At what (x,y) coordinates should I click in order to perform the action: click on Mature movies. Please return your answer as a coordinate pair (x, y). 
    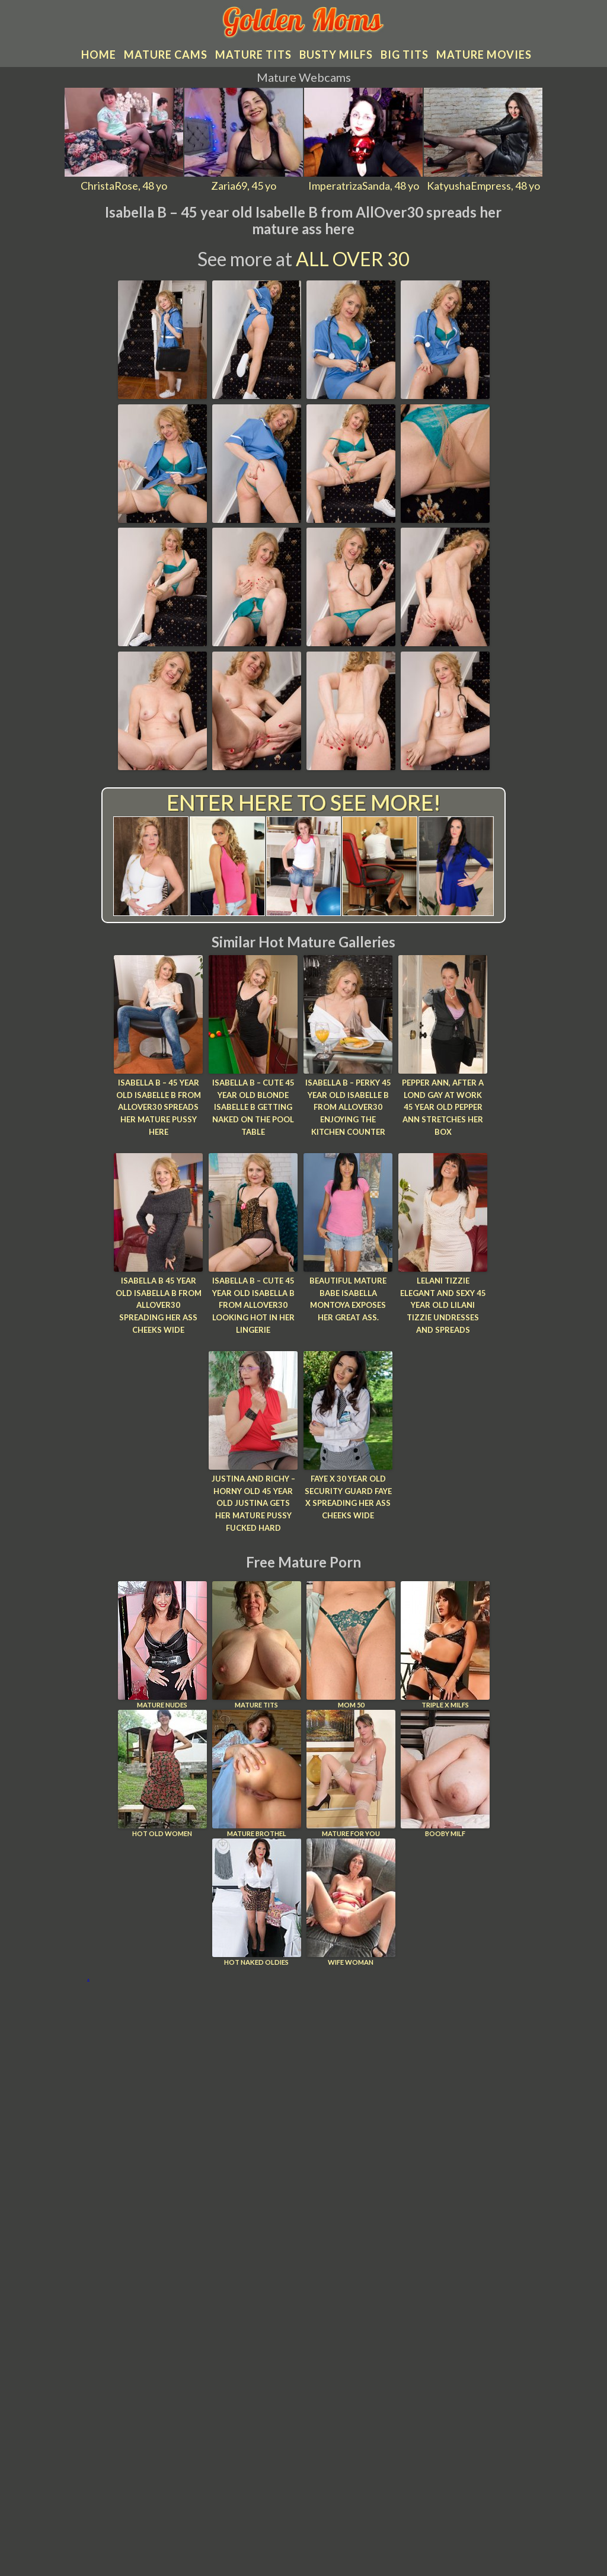
    Looking at the image, I should click on (484, 54).